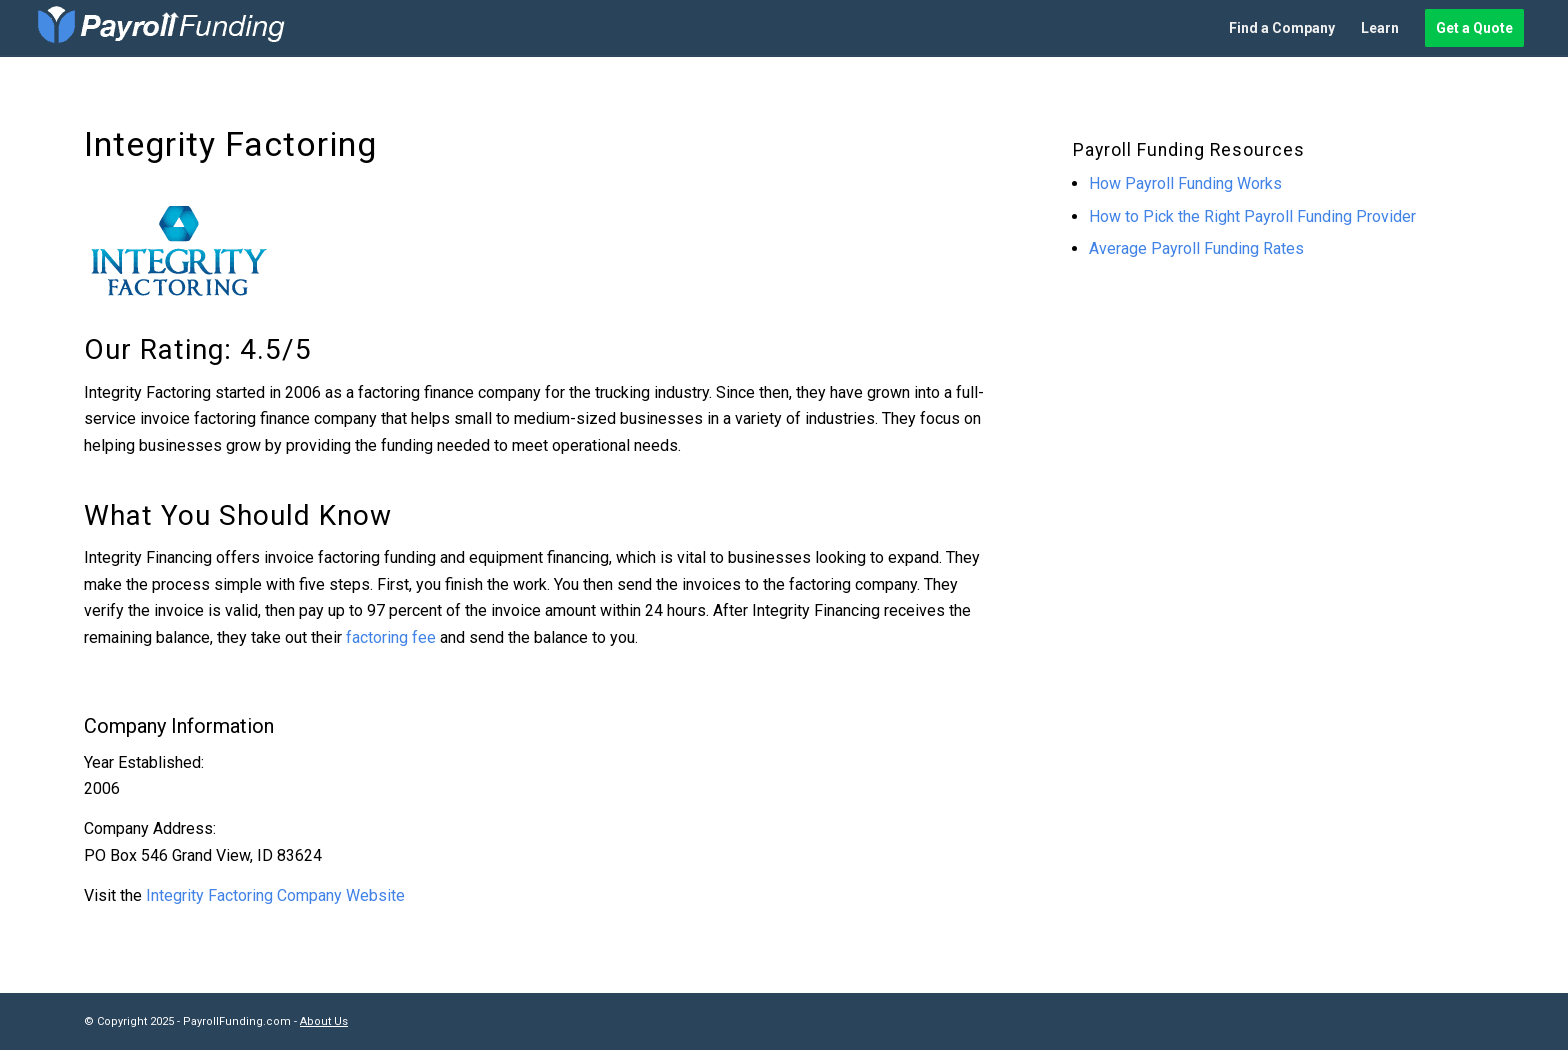 This screenshot has width=1568, height=1050. Describe the element at coordinates (1252, 216) in the screenshot. I see `How to Pick the Right Payroll Funding Provider` at that location.